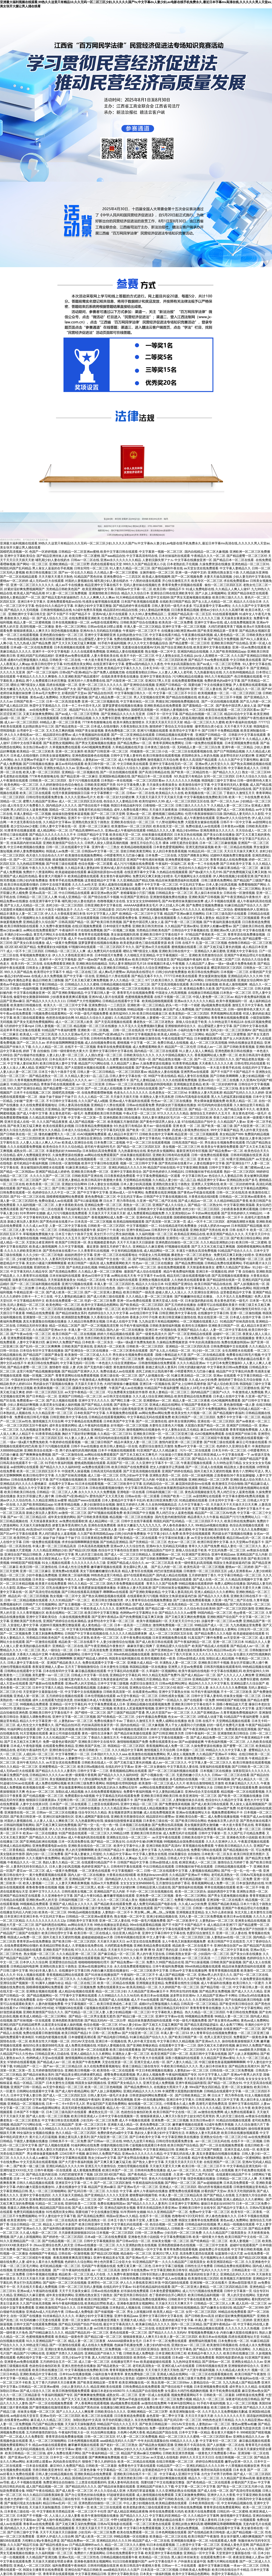 This screenshot has width=272, height=2576. Describe the element at coordinates (120, 730) in the screenshot. I see `黄色免费电影二区三区` at that location.